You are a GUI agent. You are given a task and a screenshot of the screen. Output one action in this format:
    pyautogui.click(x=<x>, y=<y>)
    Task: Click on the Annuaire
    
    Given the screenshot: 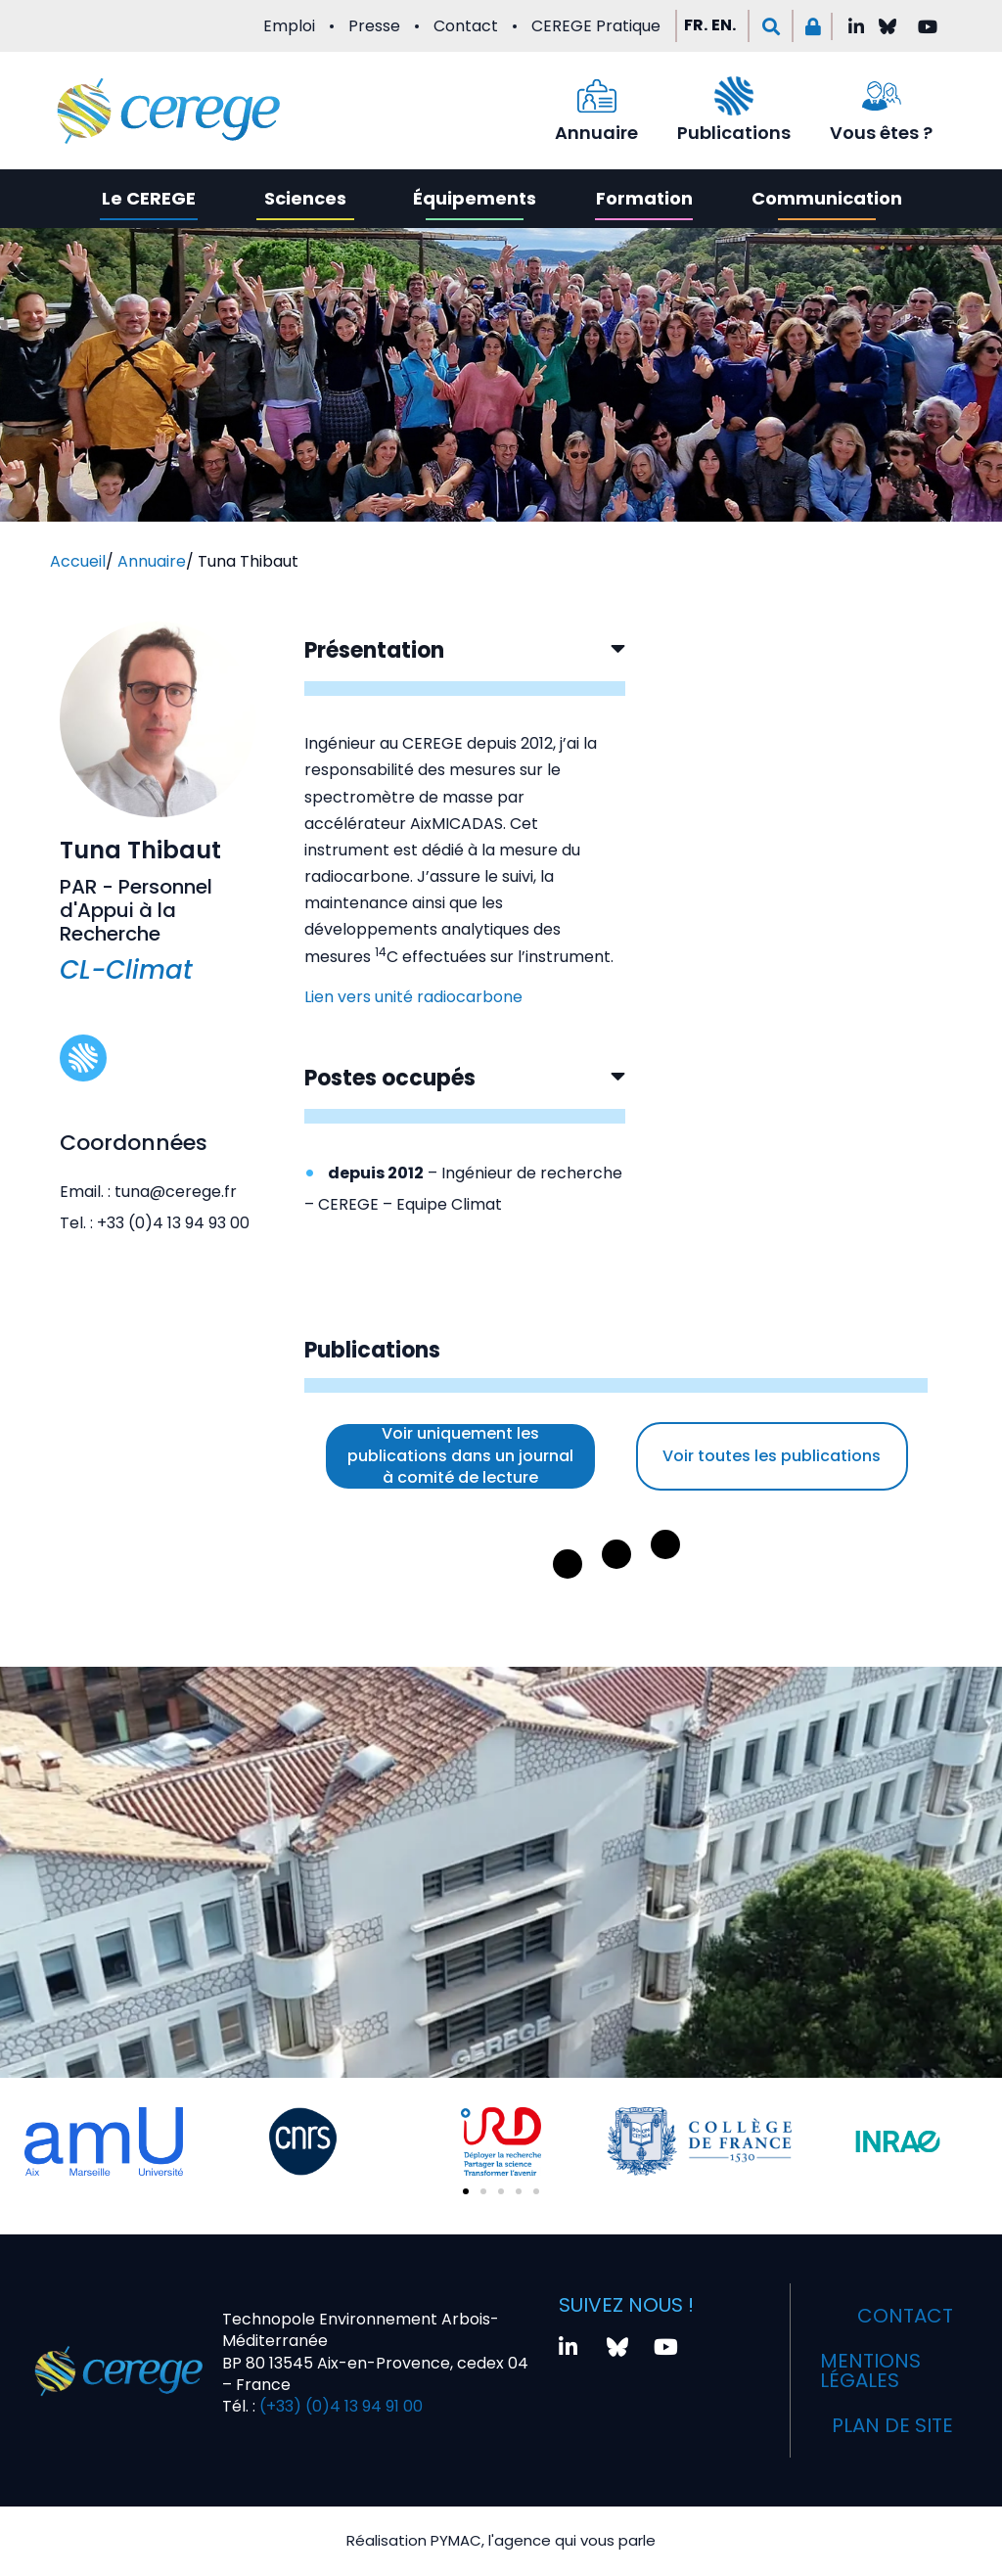 What is the action you would take?
    pyautogui.click(x=596, y=132)
    